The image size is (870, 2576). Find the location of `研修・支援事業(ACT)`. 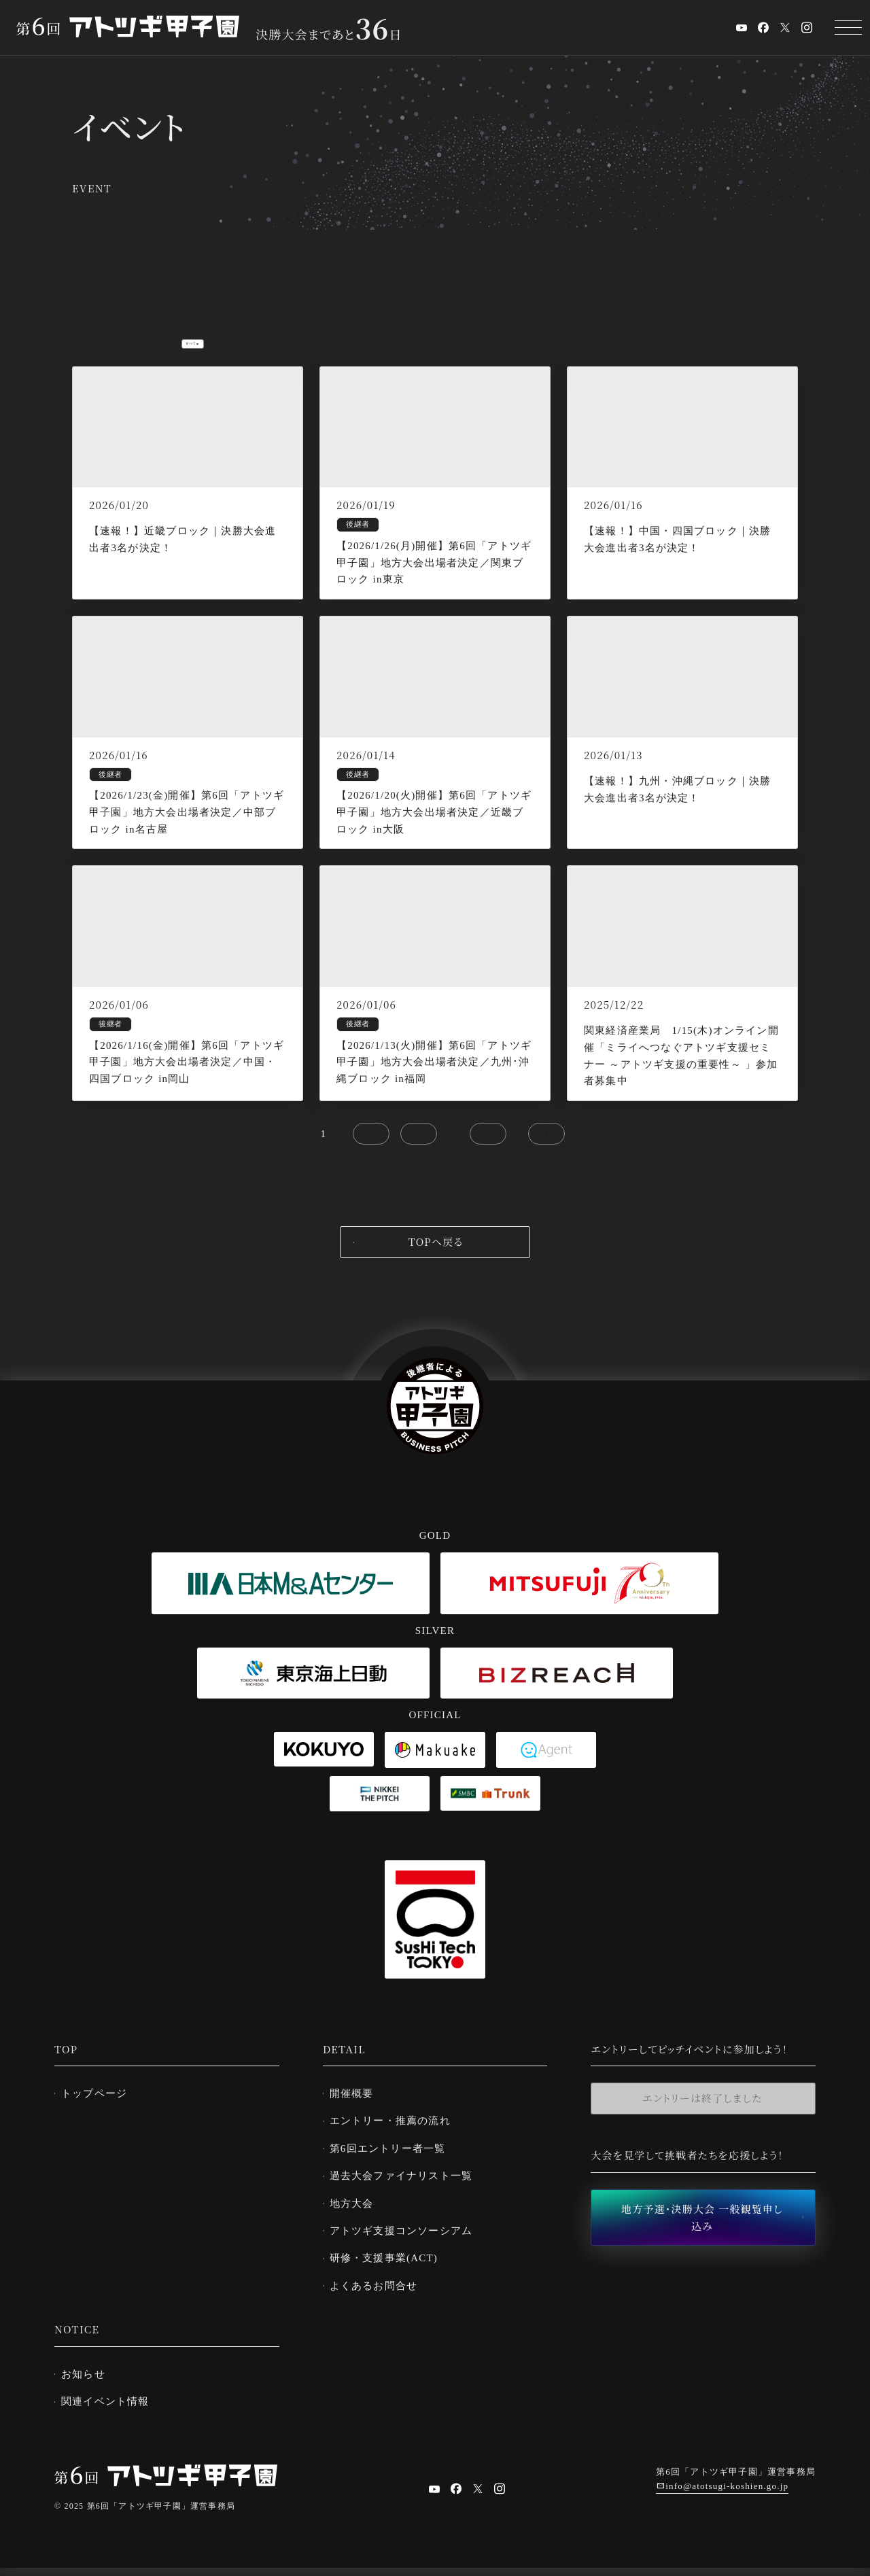

研修・支援事業(ACT) is located at coordinates (389, 2268).